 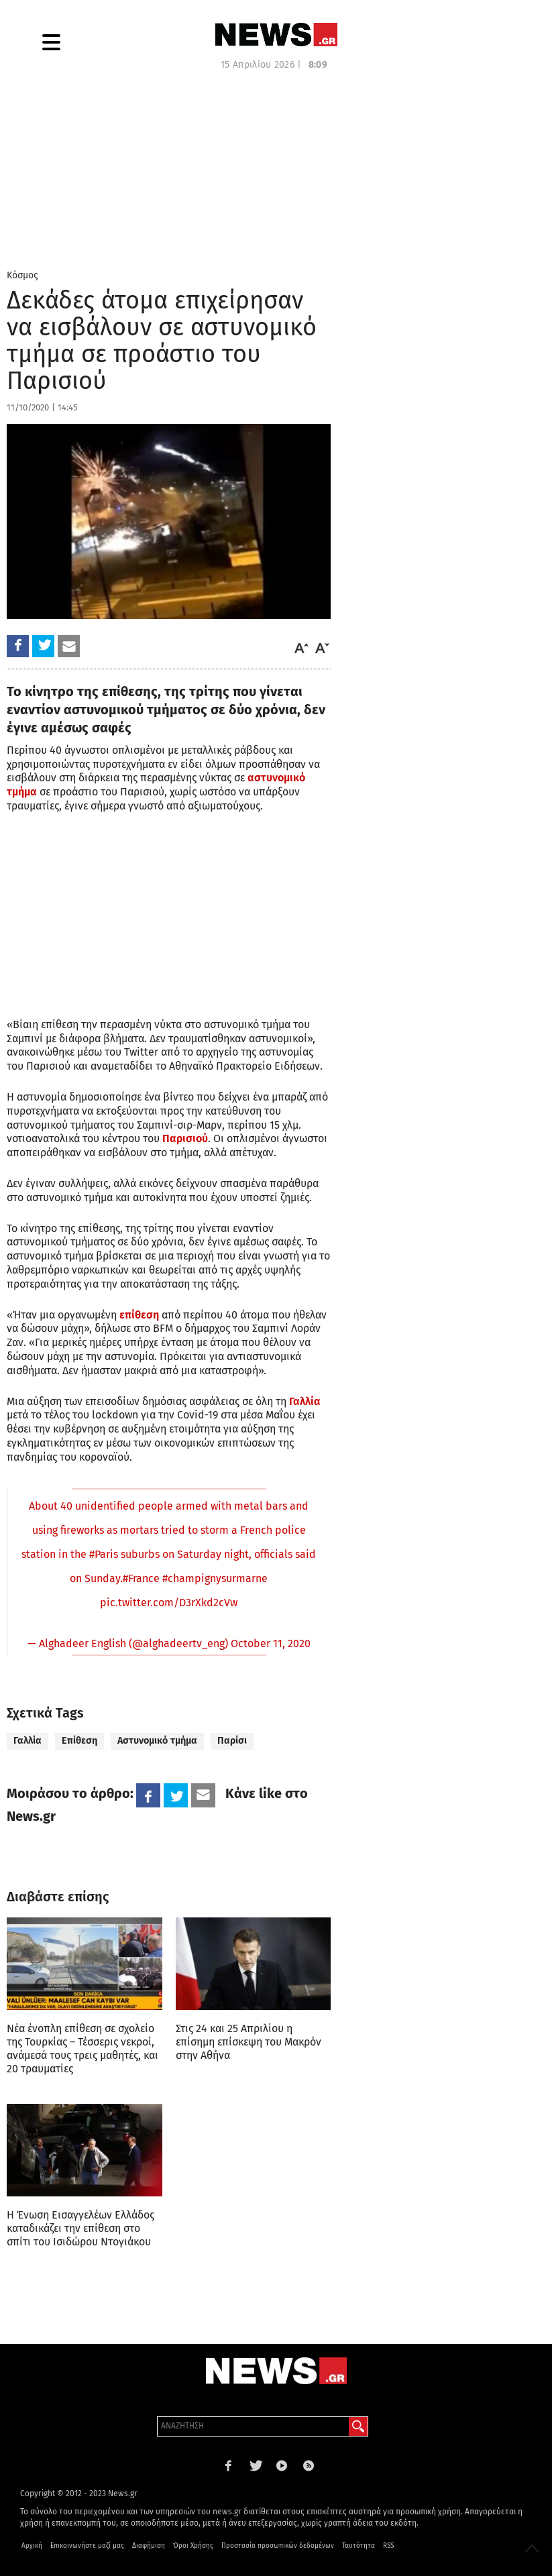 I want to click on Όροι Χρήσης, so click(x=193, y=2546).